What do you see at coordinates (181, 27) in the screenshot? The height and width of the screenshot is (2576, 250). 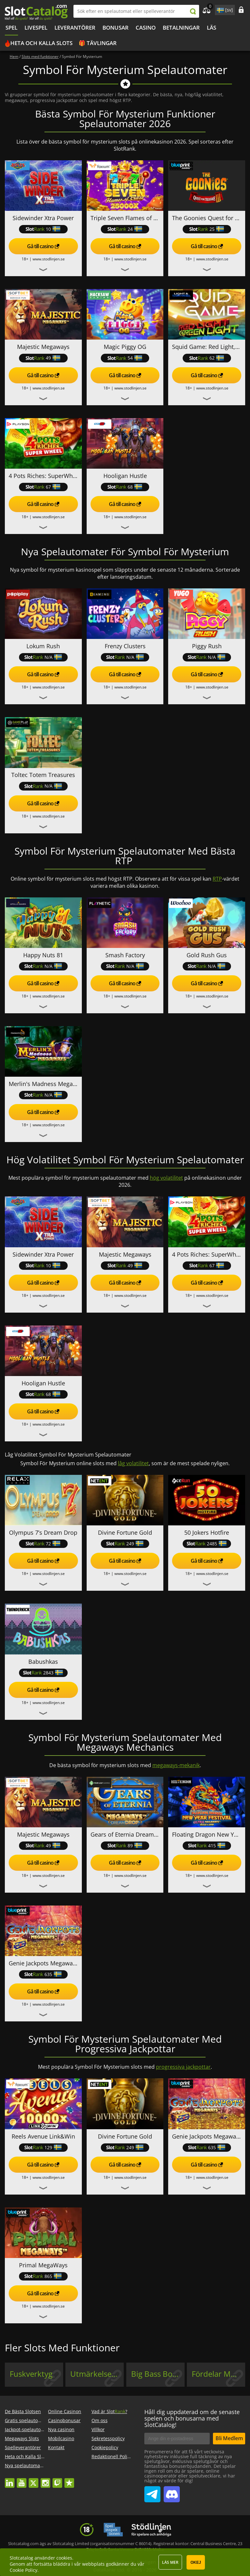 I see `Betalningar` at bounding box center [181, 27].